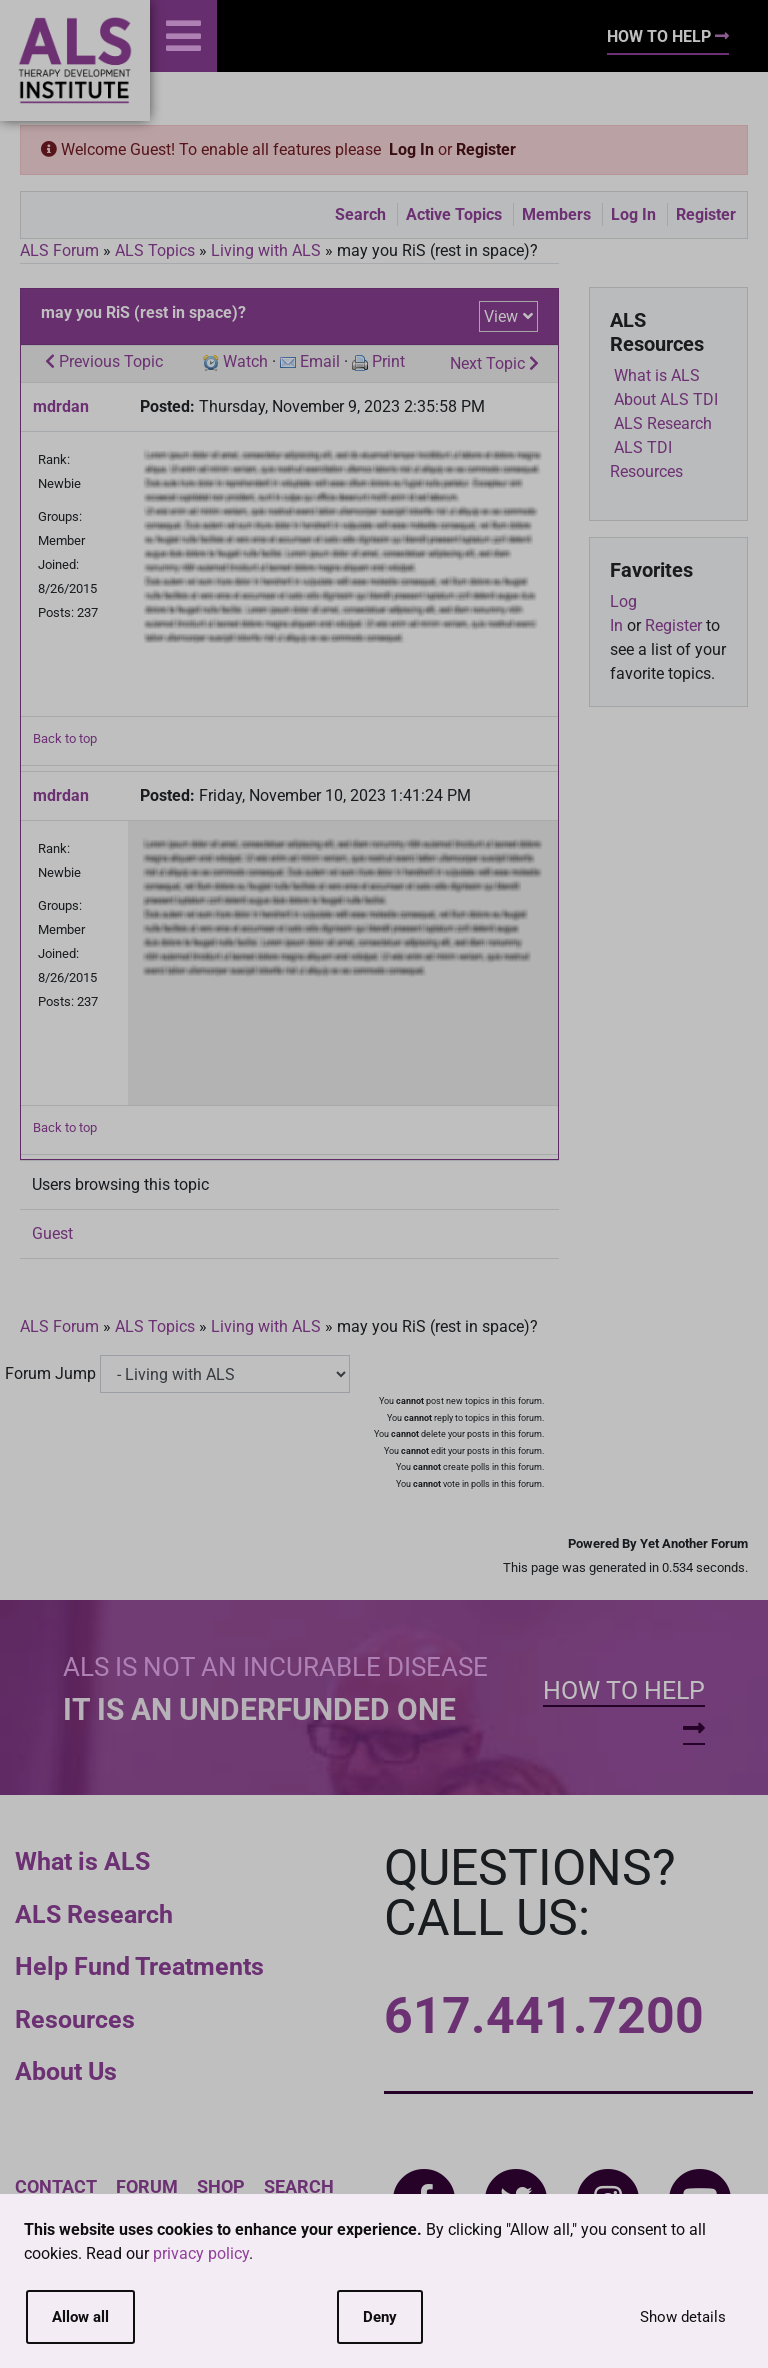 Image resolution: width=768 pixels, height=2368 pixels. I want to click on Previous Topic, so click(104, 361).